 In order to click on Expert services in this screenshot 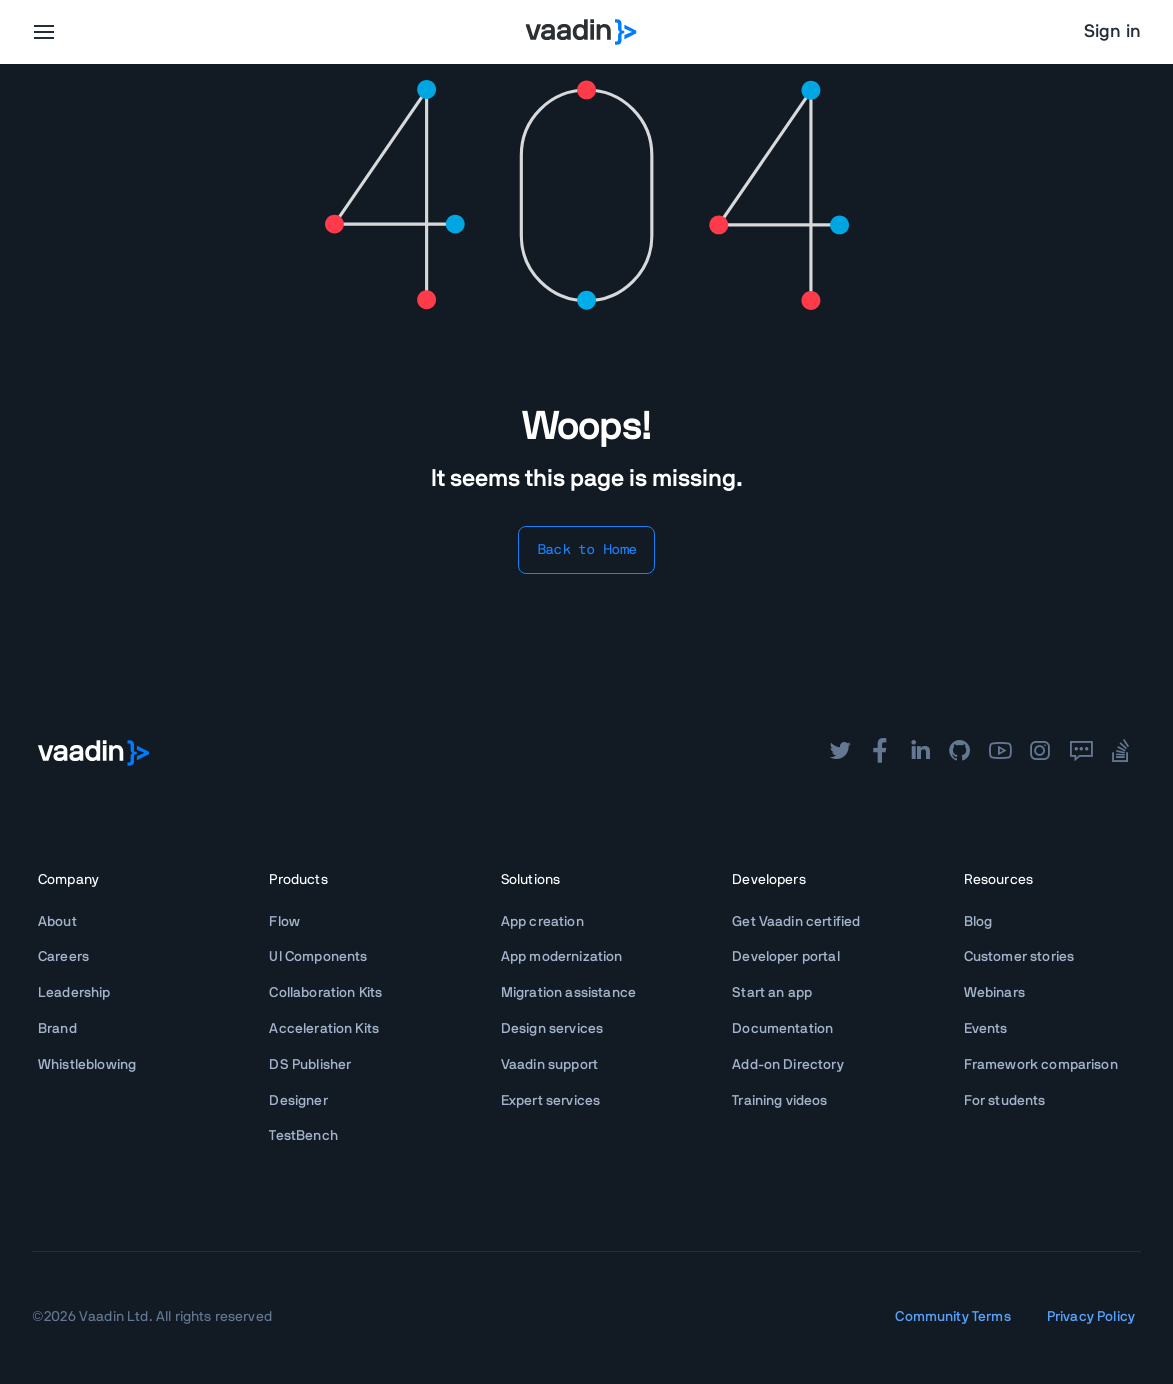, I will do `click(550, 1101)`.